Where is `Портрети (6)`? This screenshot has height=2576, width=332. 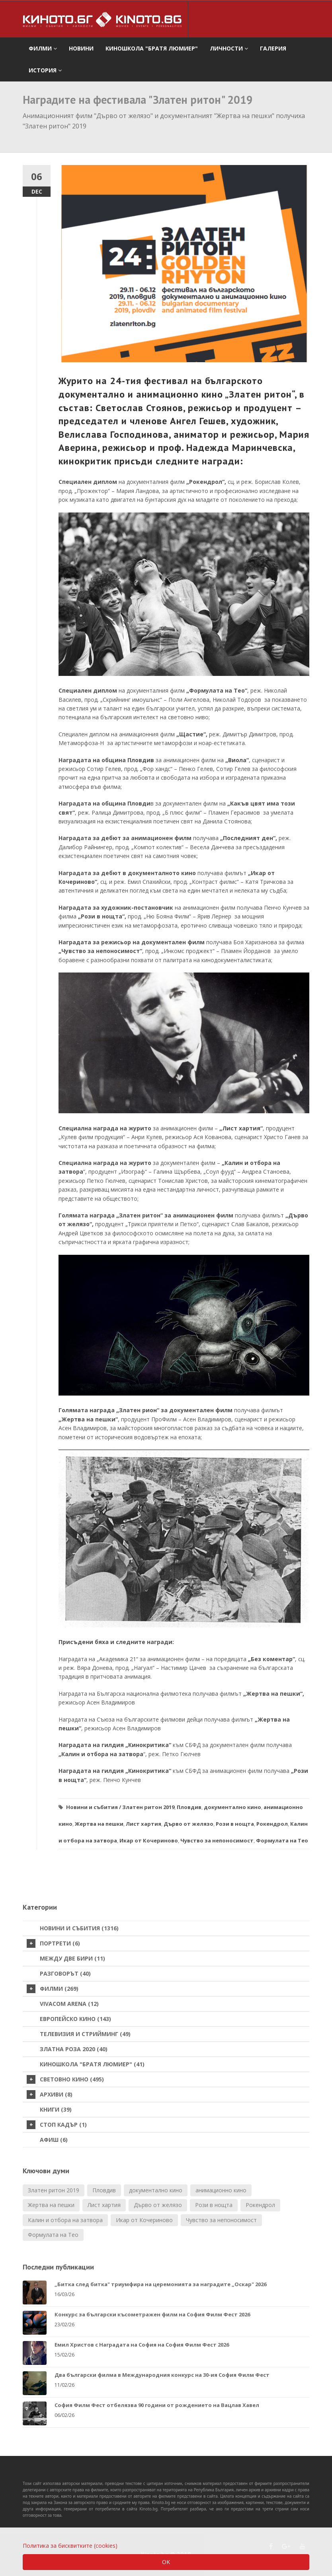
Портрети (6) is located at coordinates (53, 1943).